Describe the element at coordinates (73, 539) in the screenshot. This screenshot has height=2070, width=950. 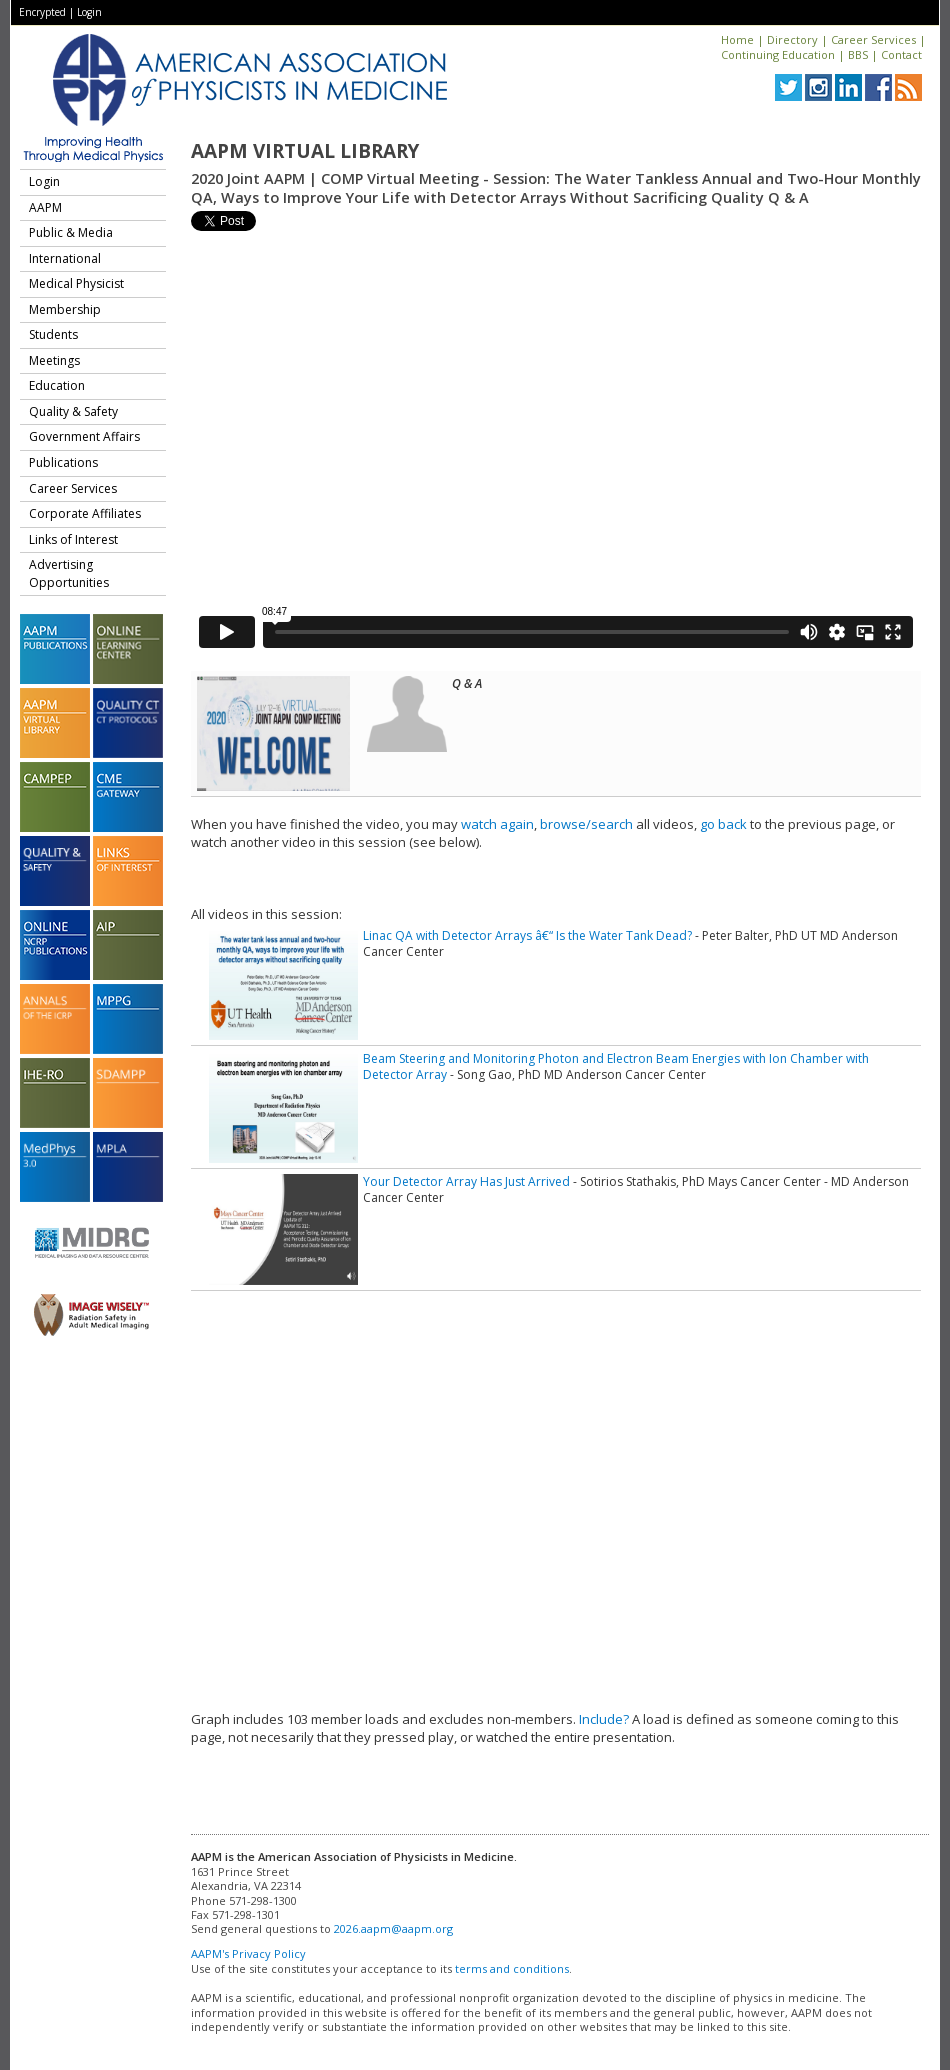
I see `Links of Interest` at that location.